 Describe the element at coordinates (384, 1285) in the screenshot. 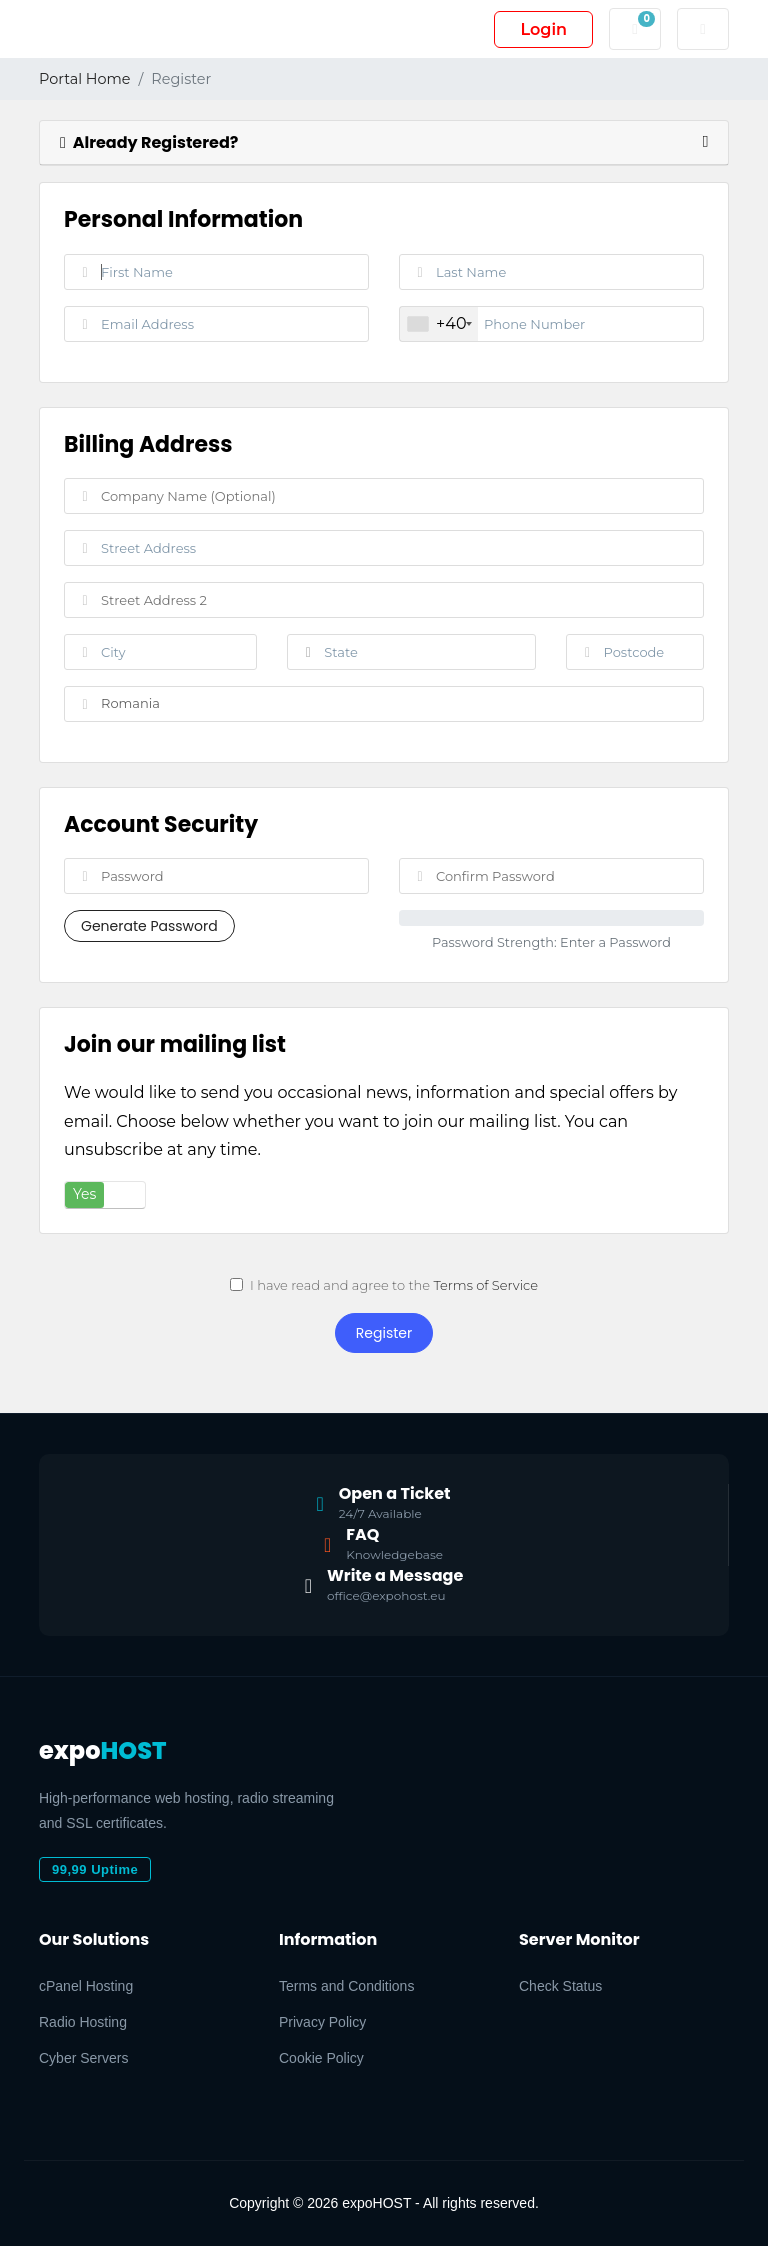

I see `I have read and agree to the` at that location.